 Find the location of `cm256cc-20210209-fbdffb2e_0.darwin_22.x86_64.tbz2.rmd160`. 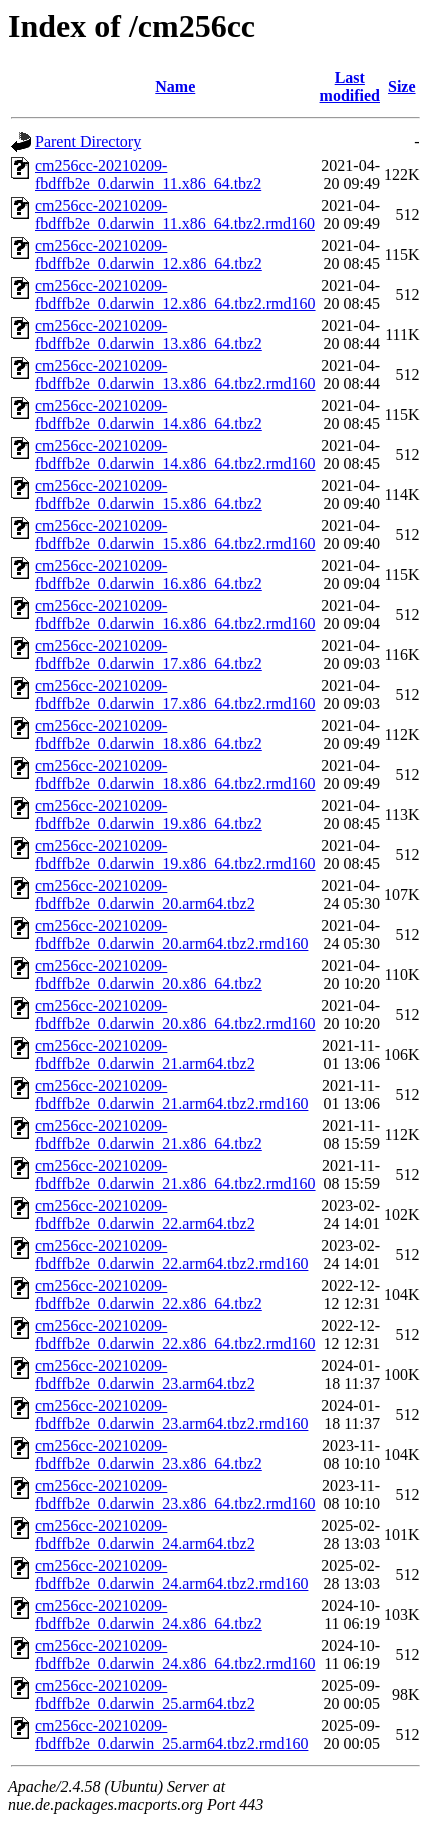

cm256cc-20210209-fbdffb2e_0.darwin_22.x86_64.tbz2.rmd160 is located at coordinates (175, 1334).